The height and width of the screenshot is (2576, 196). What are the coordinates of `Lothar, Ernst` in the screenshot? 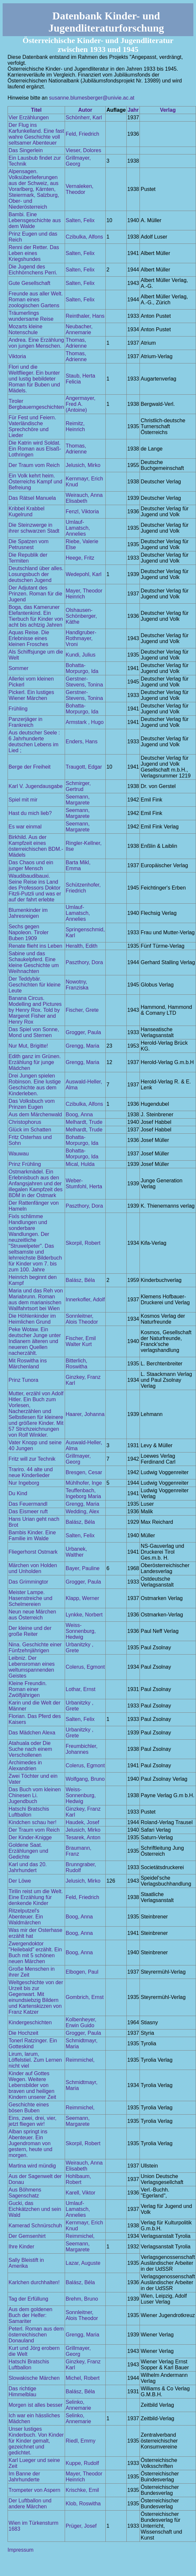 It's located at (81, 1689).